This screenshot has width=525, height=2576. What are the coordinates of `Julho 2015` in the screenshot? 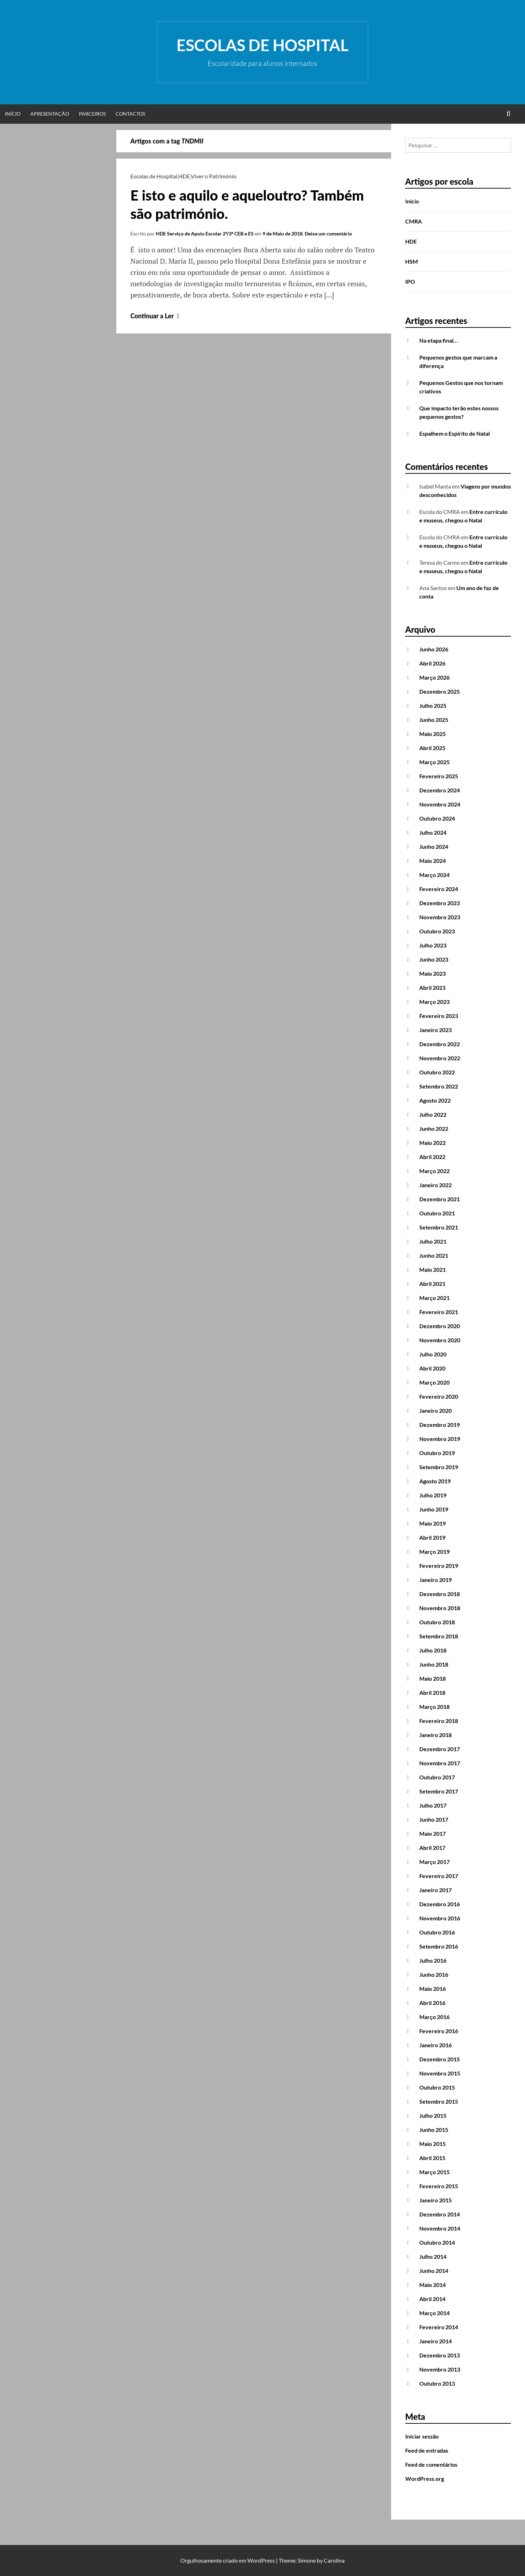 It's located at (432, 2115).